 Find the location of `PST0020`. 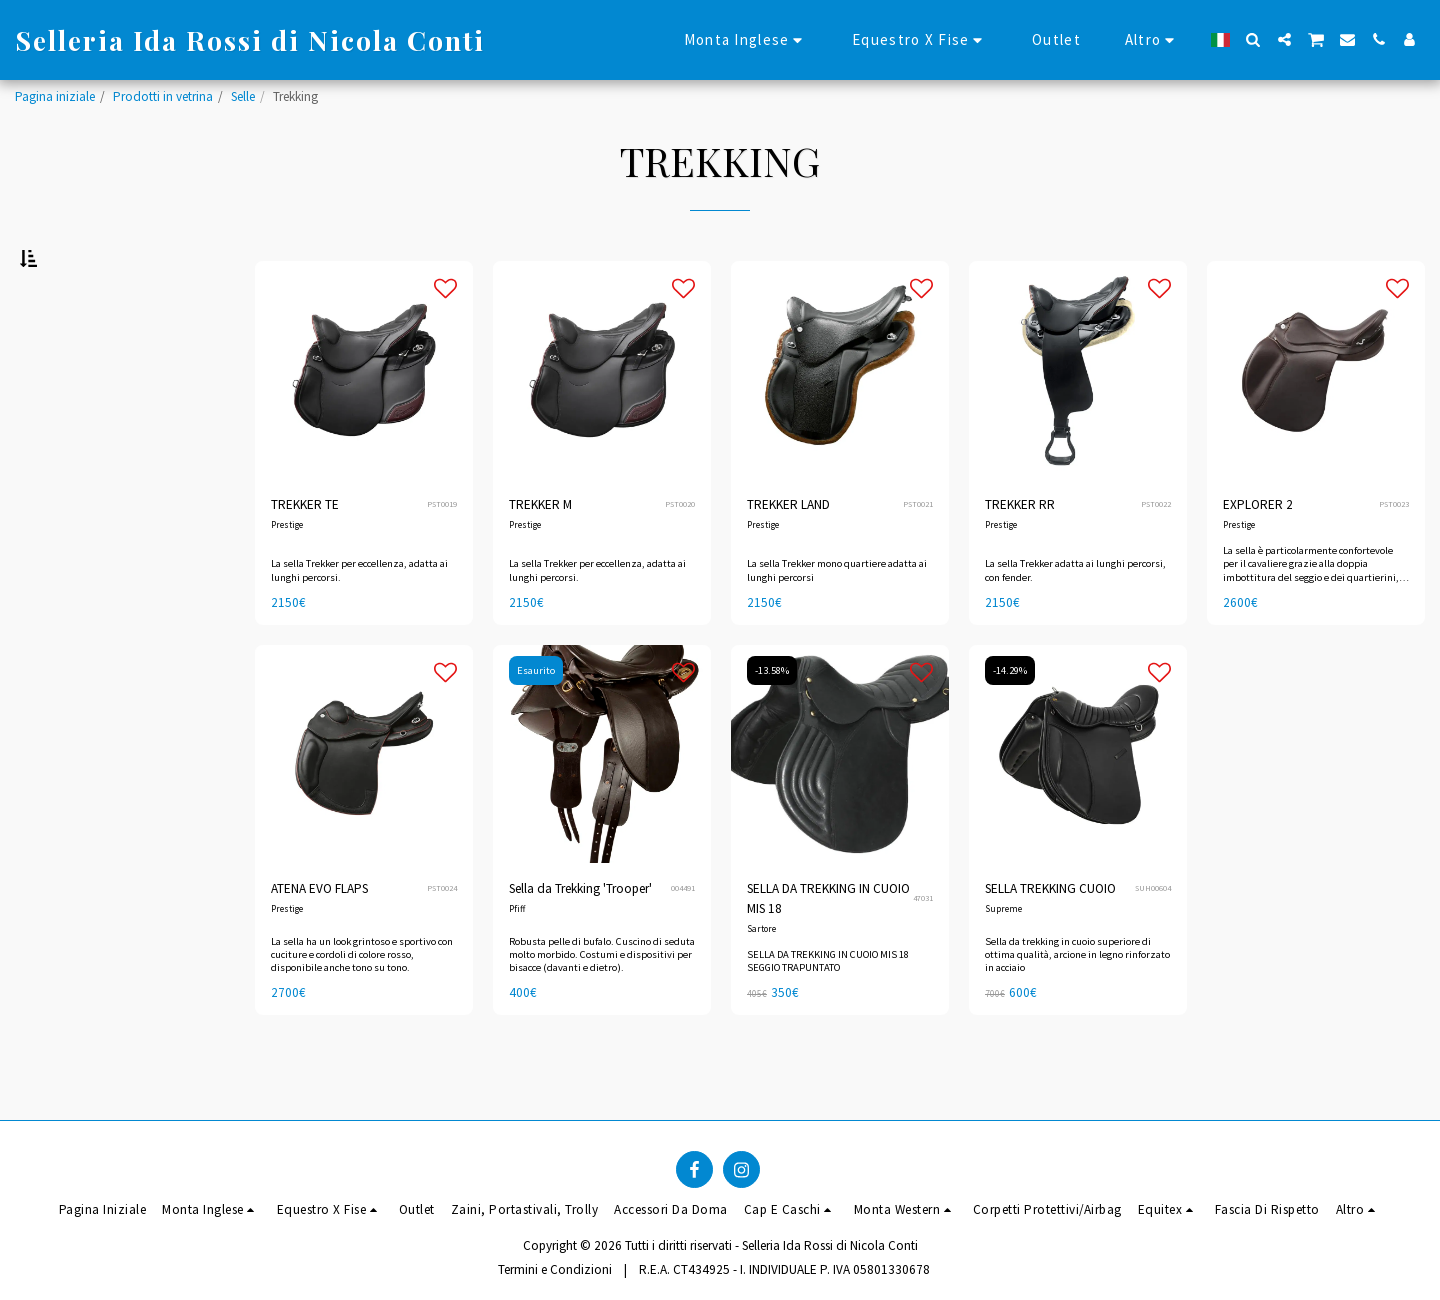

PST0020 is located at coordinates (680, 554).